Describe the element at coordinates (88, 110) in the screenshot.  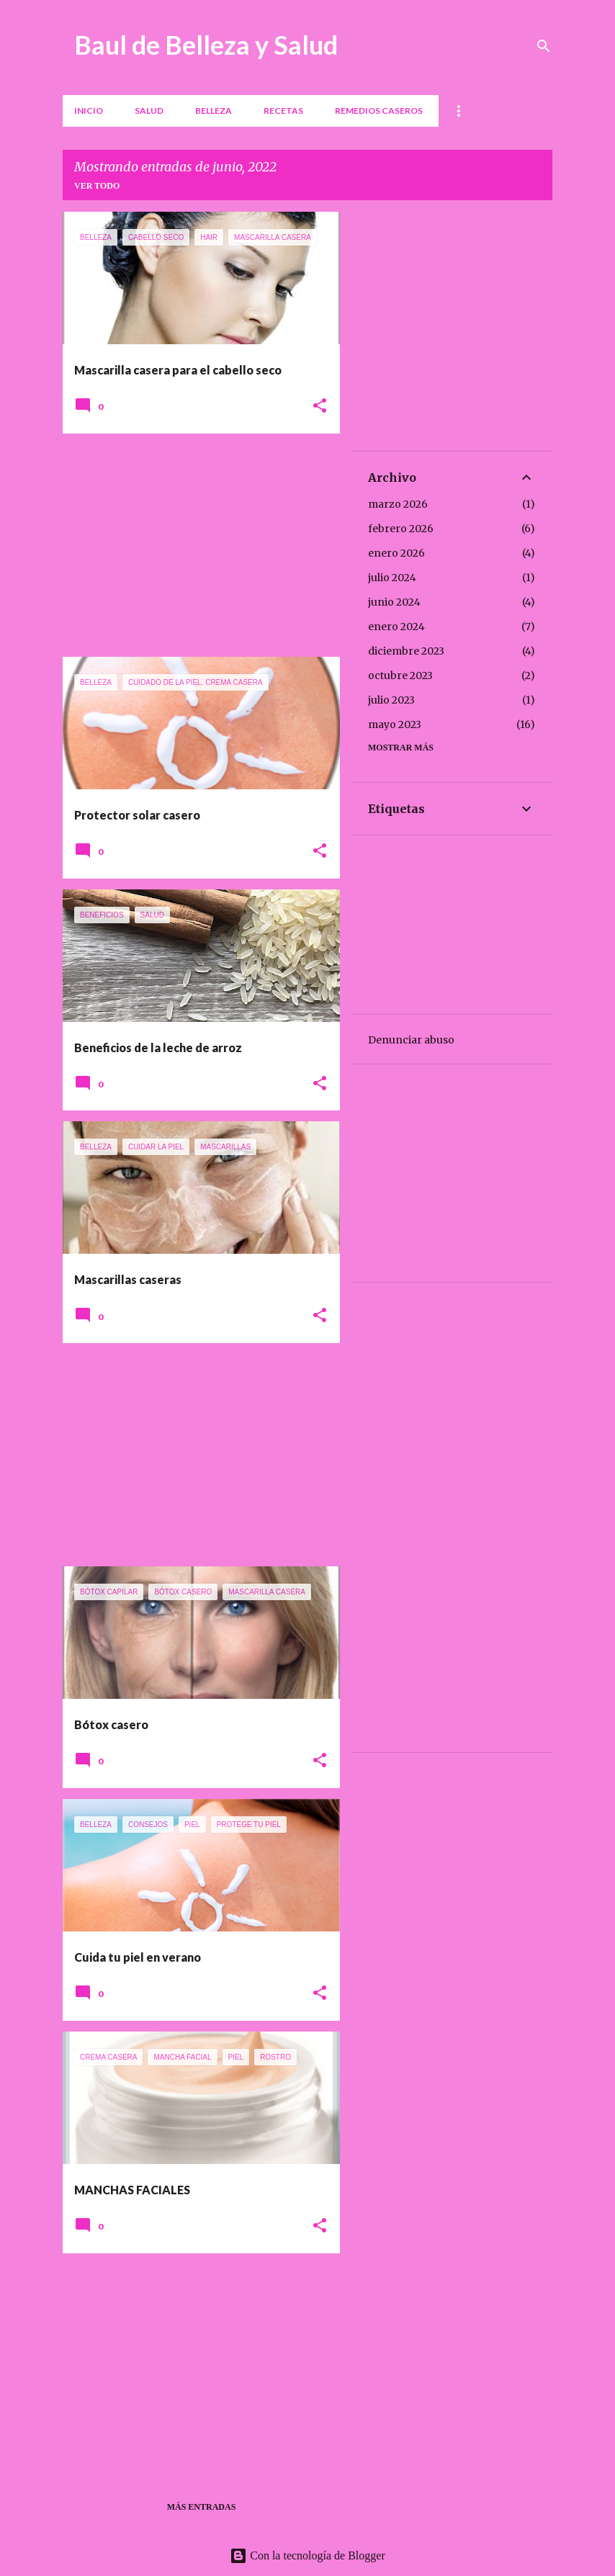
I see `Inicio` at that location.